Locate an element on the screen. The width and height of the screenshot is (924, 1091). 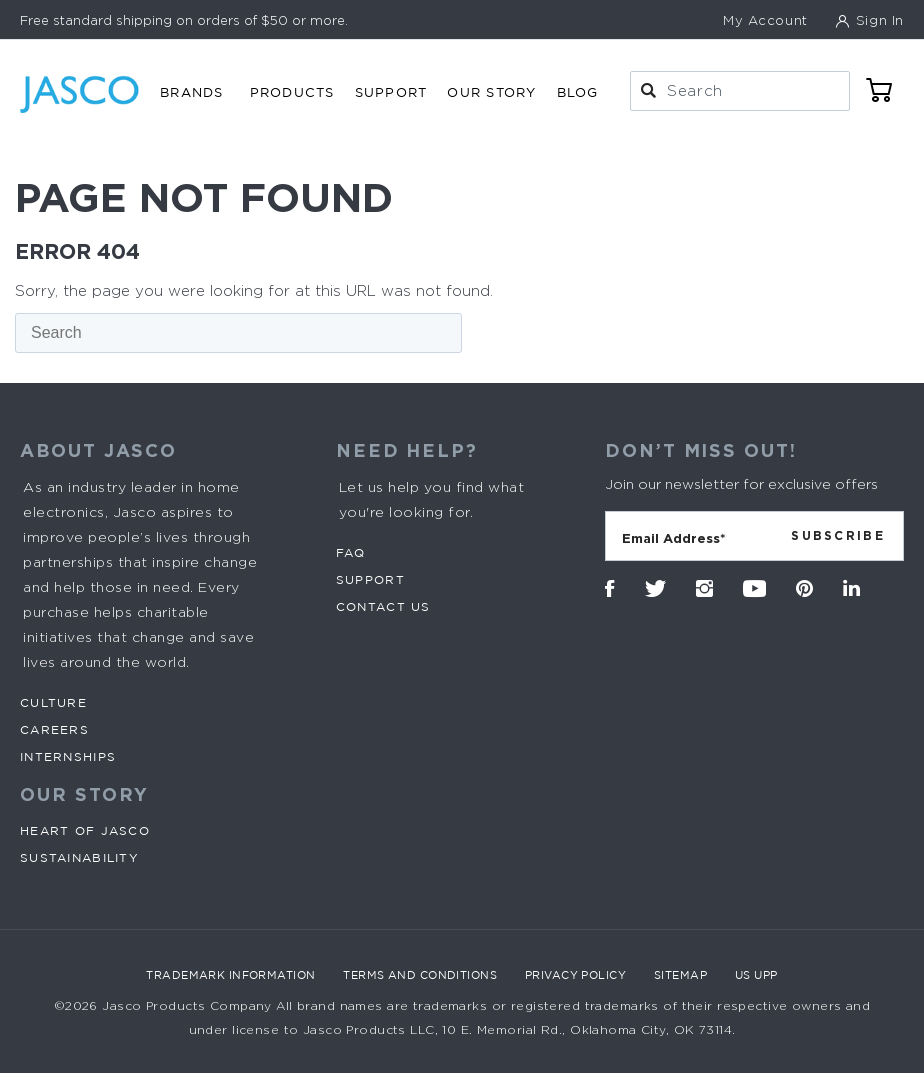
My Account is located at coordinates (765, 20).